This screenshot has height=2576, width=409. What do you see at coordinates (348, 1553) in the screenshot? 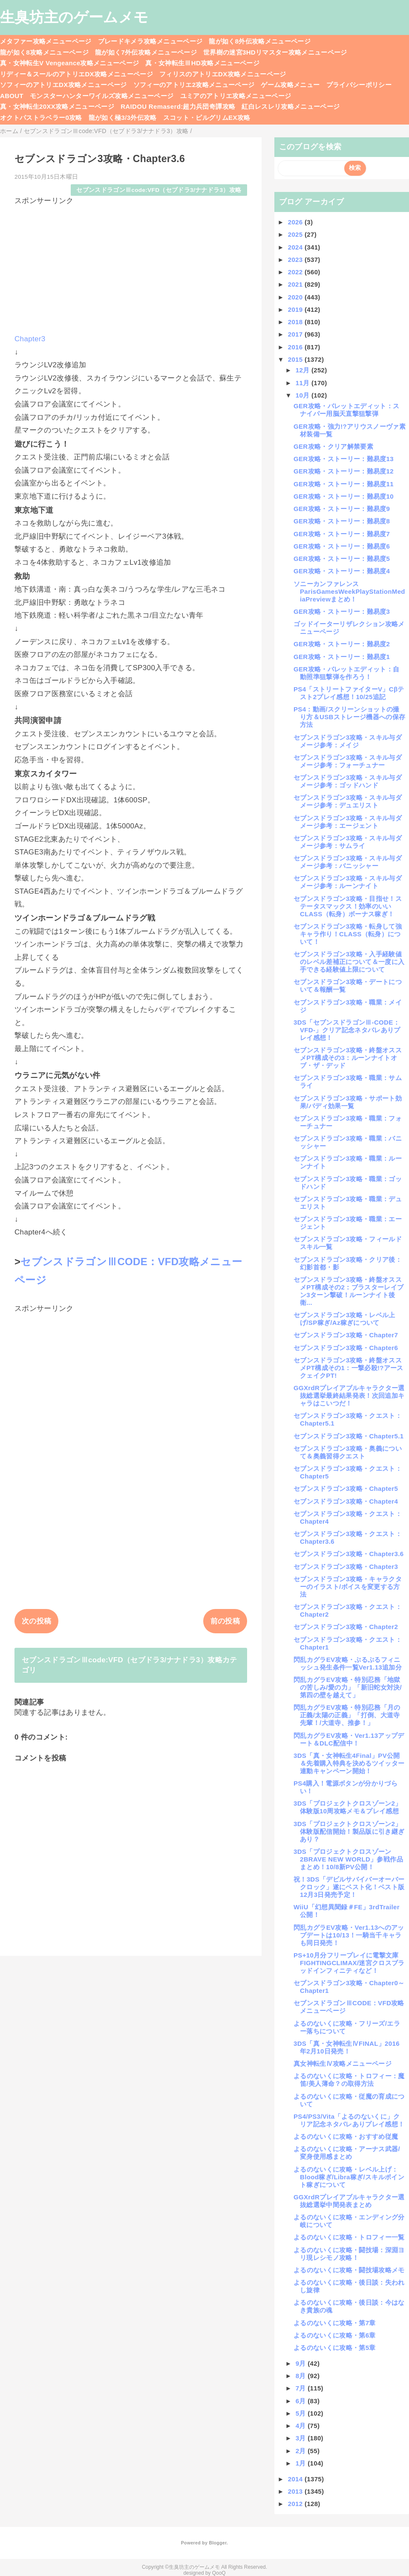
I see `セブンスドラゴン3攻略・Chapter3.6` at bounding box center [348, 1553].